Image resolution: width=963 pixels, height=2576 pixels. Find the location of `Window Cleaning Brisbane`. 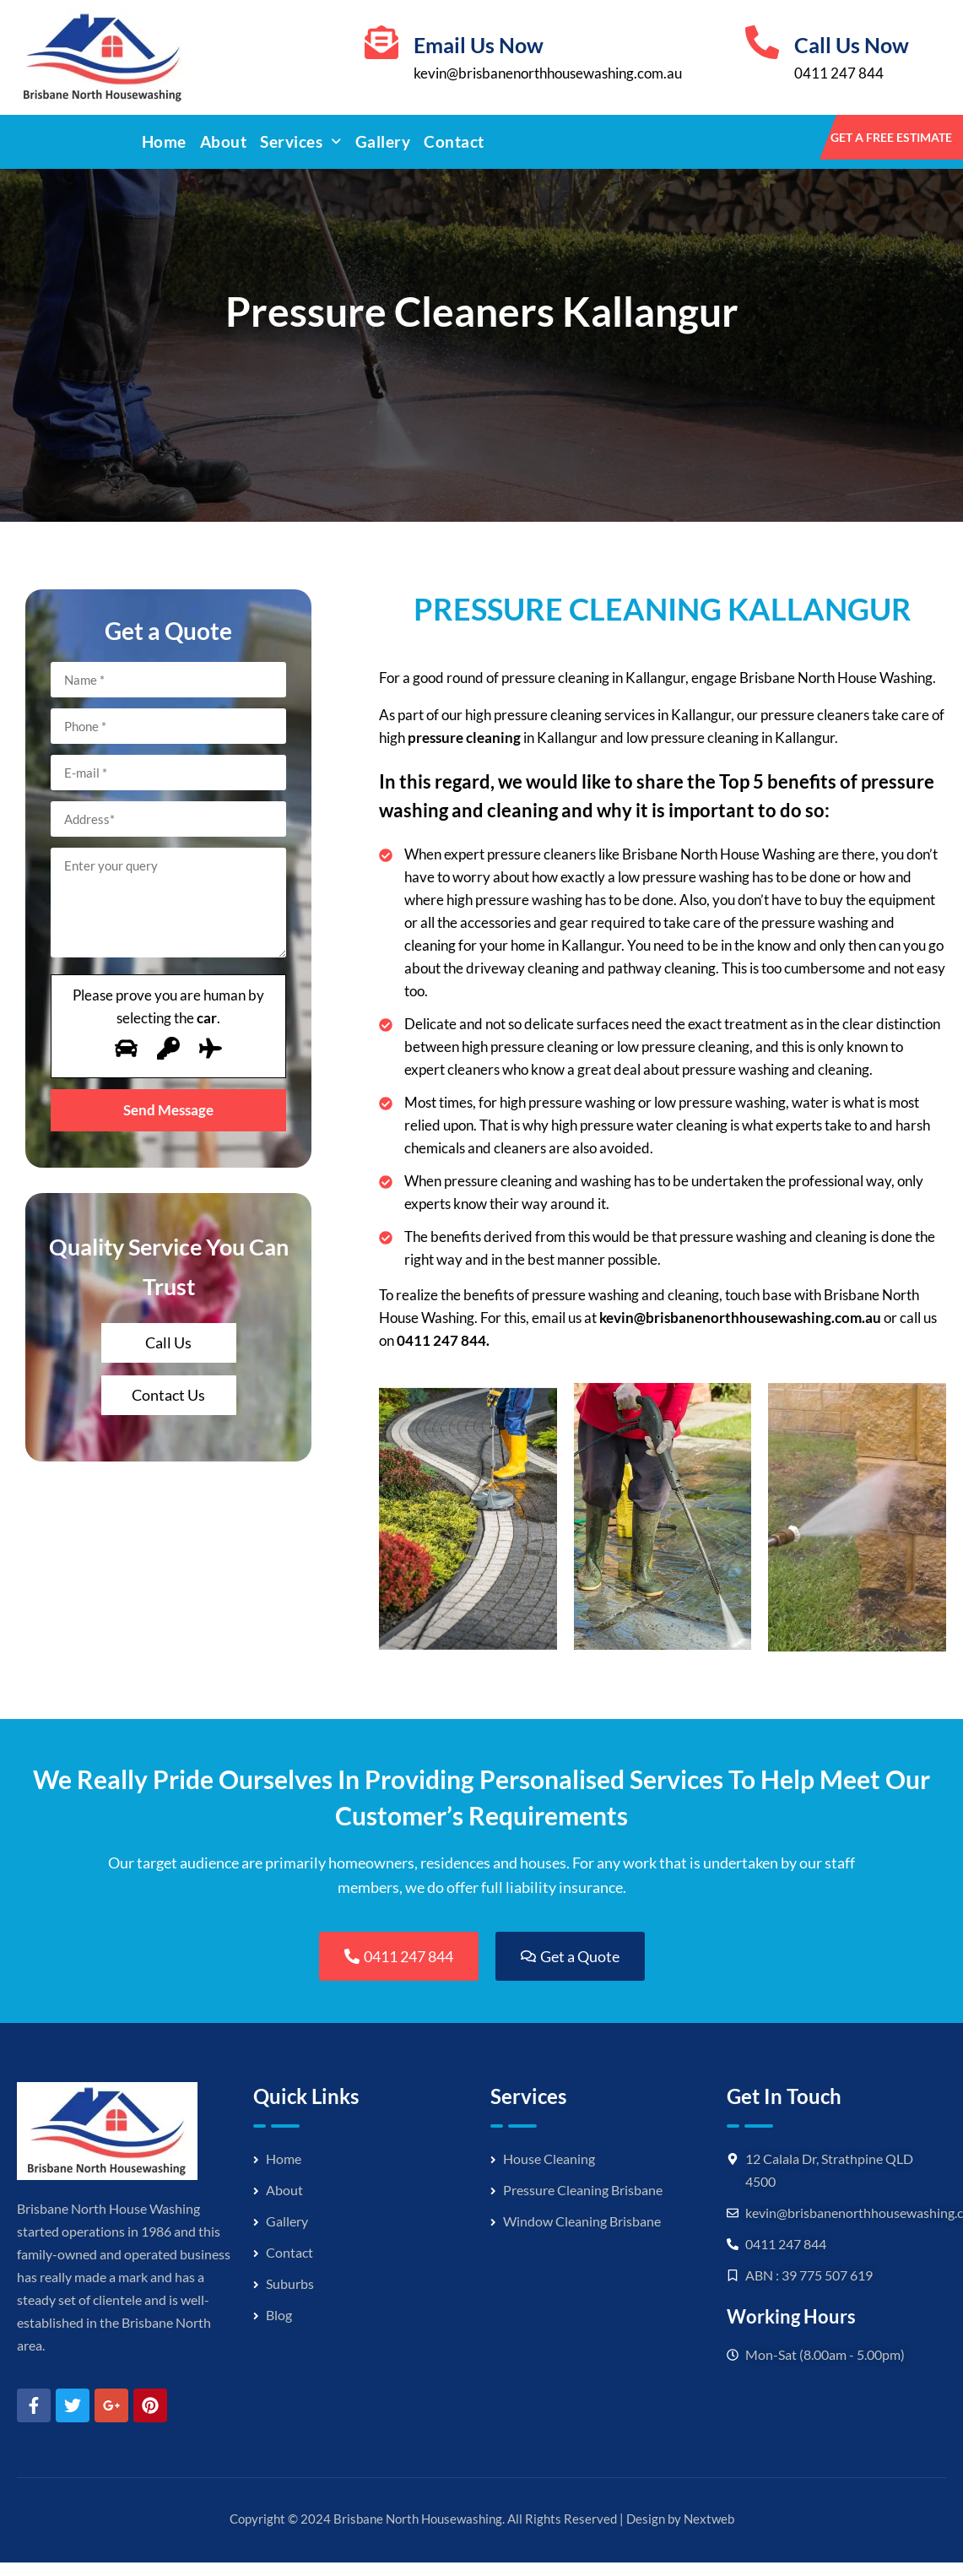

Window Cleaning Brisbane is located at coordinates (582, 2221).